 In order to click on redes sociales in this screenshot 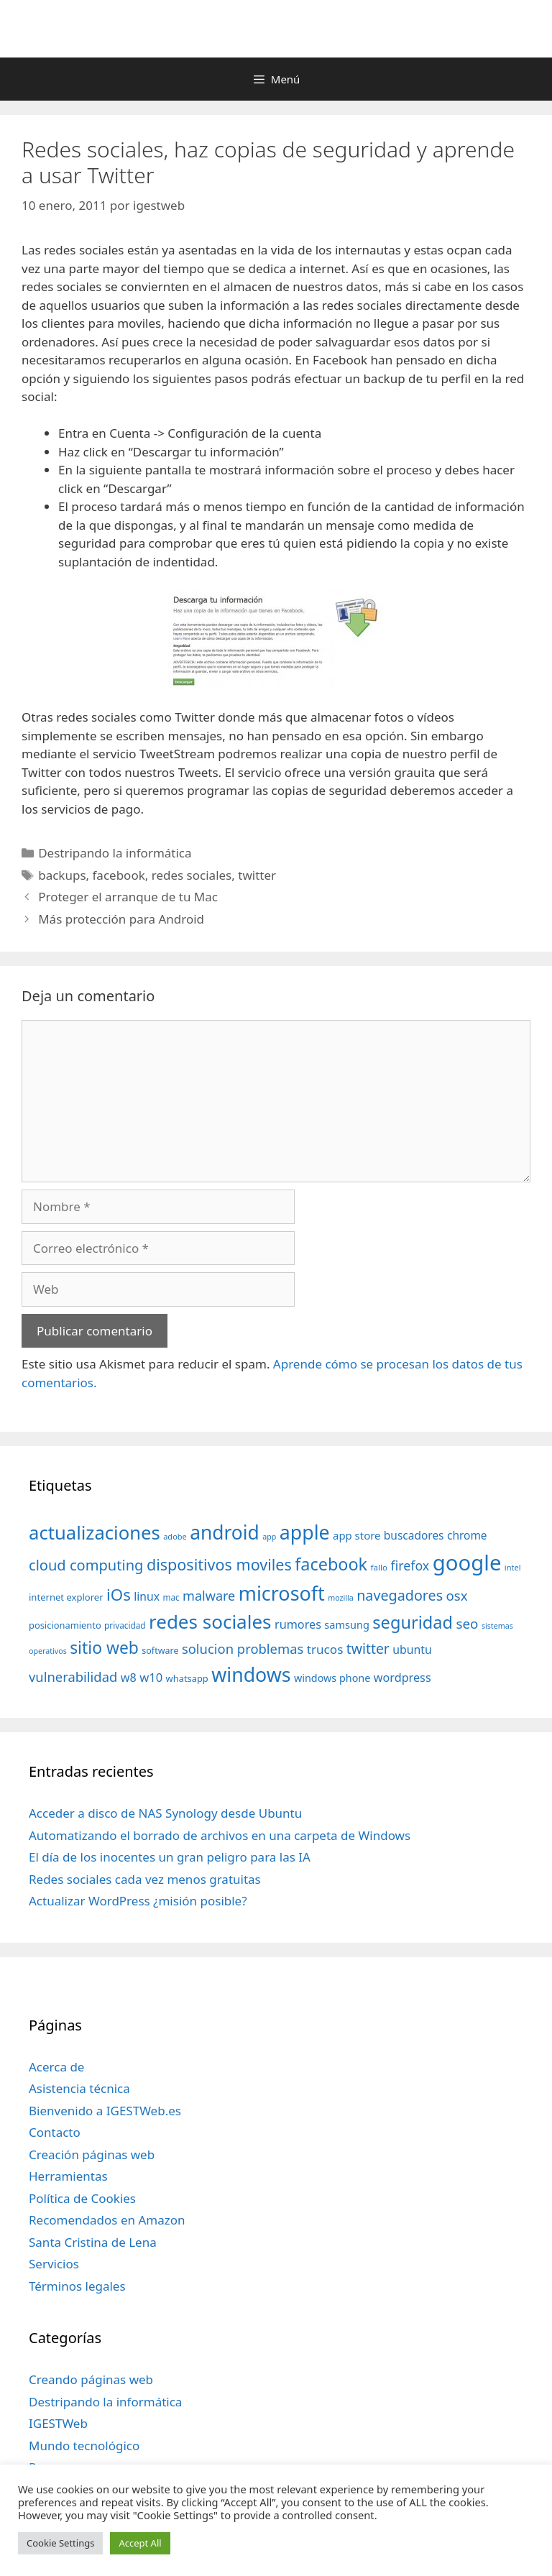, I will do `click(192, 875)`.